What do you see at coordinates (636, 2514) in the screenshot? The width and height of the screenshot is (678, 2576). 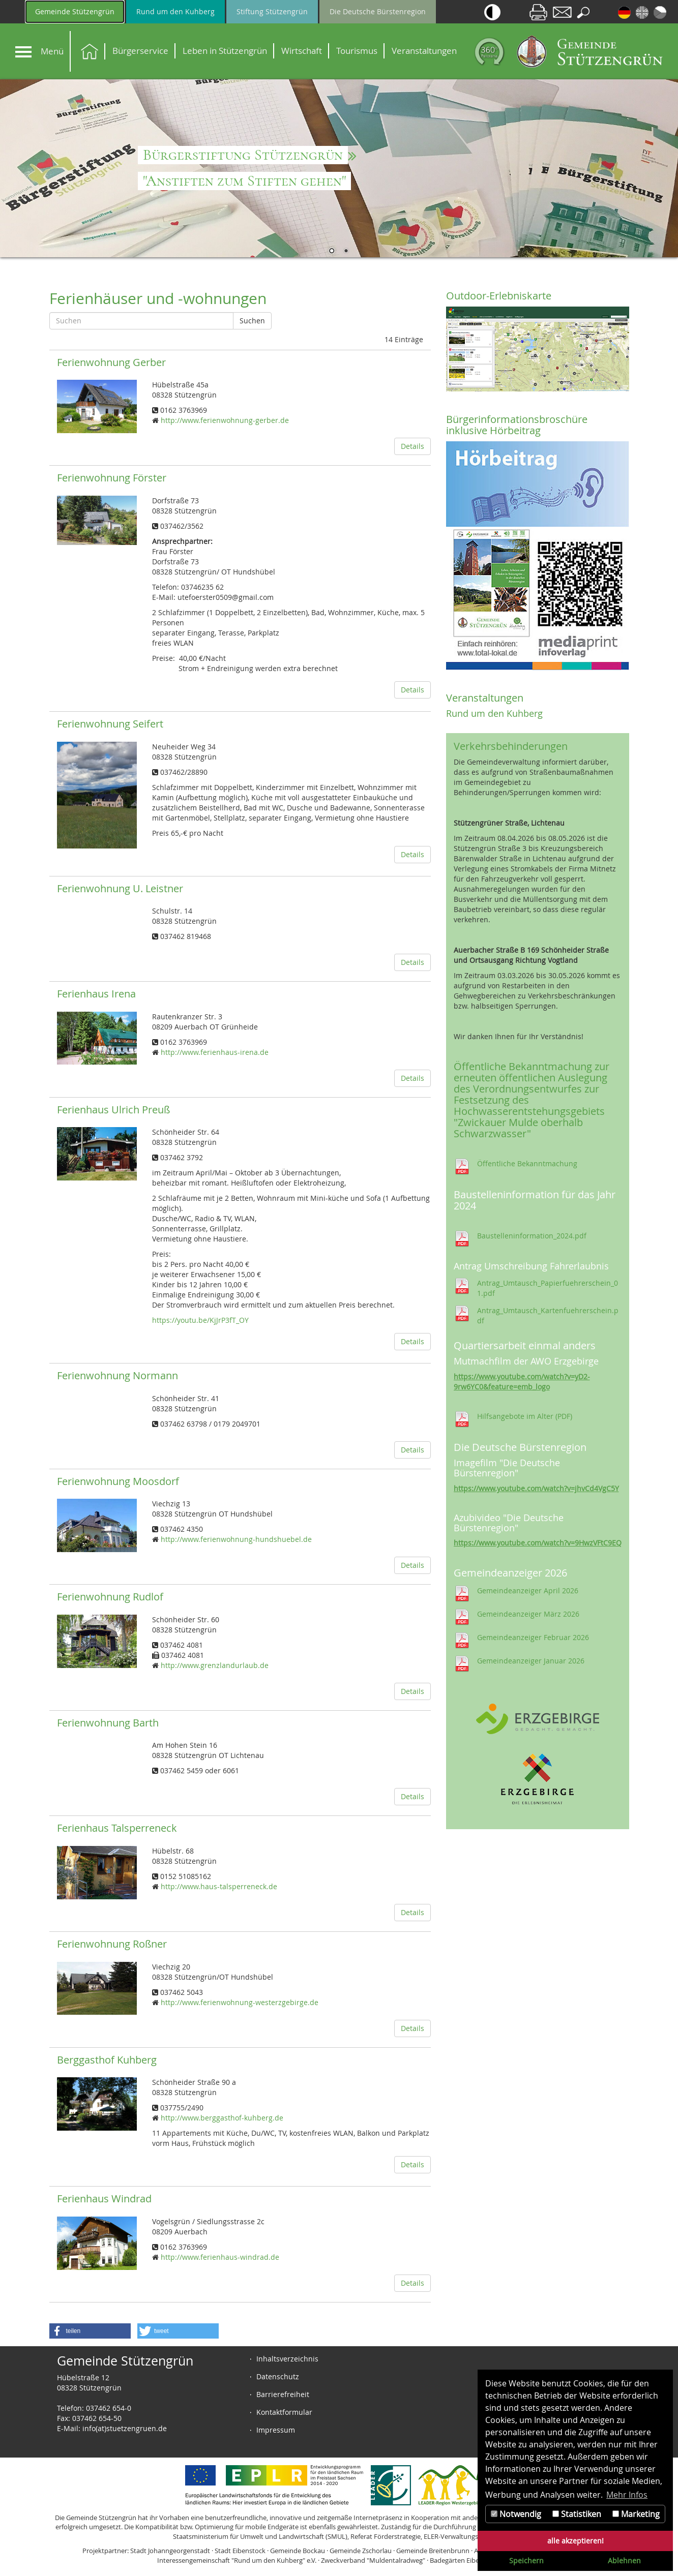 I see `Marketing` at bounding box center [636, 2514].